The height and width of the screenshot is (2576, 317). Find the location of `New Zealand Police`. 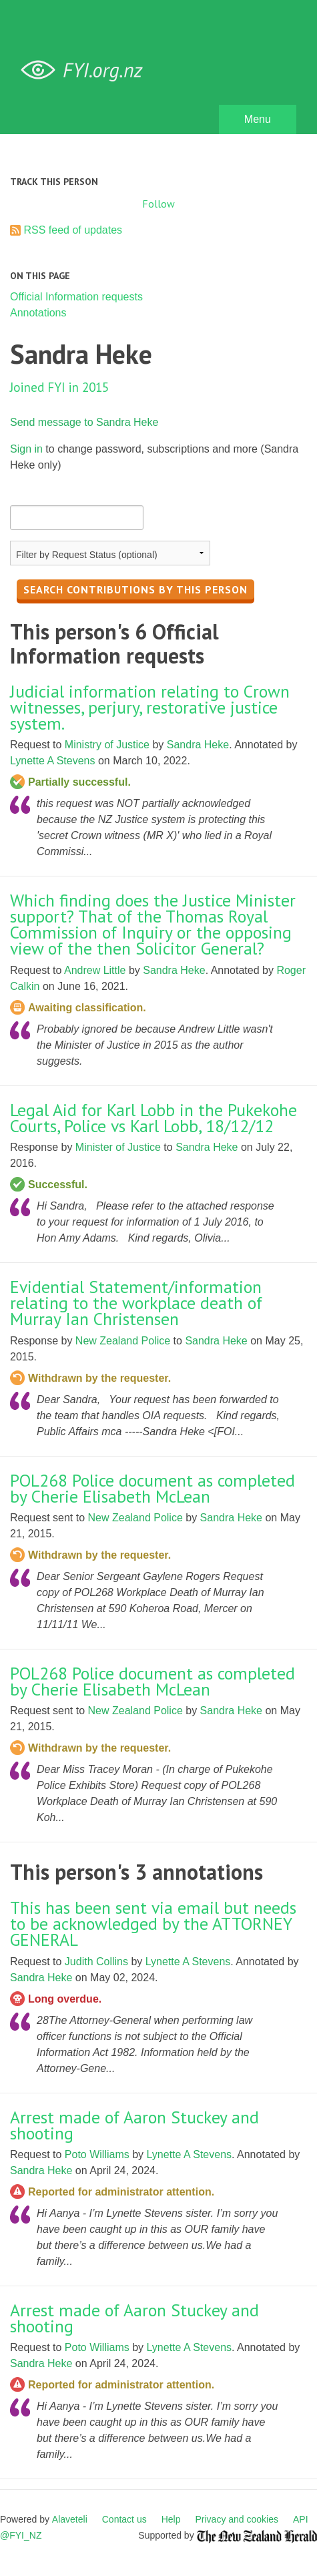

New Zealand Police is located at coordinates (122, 1340).